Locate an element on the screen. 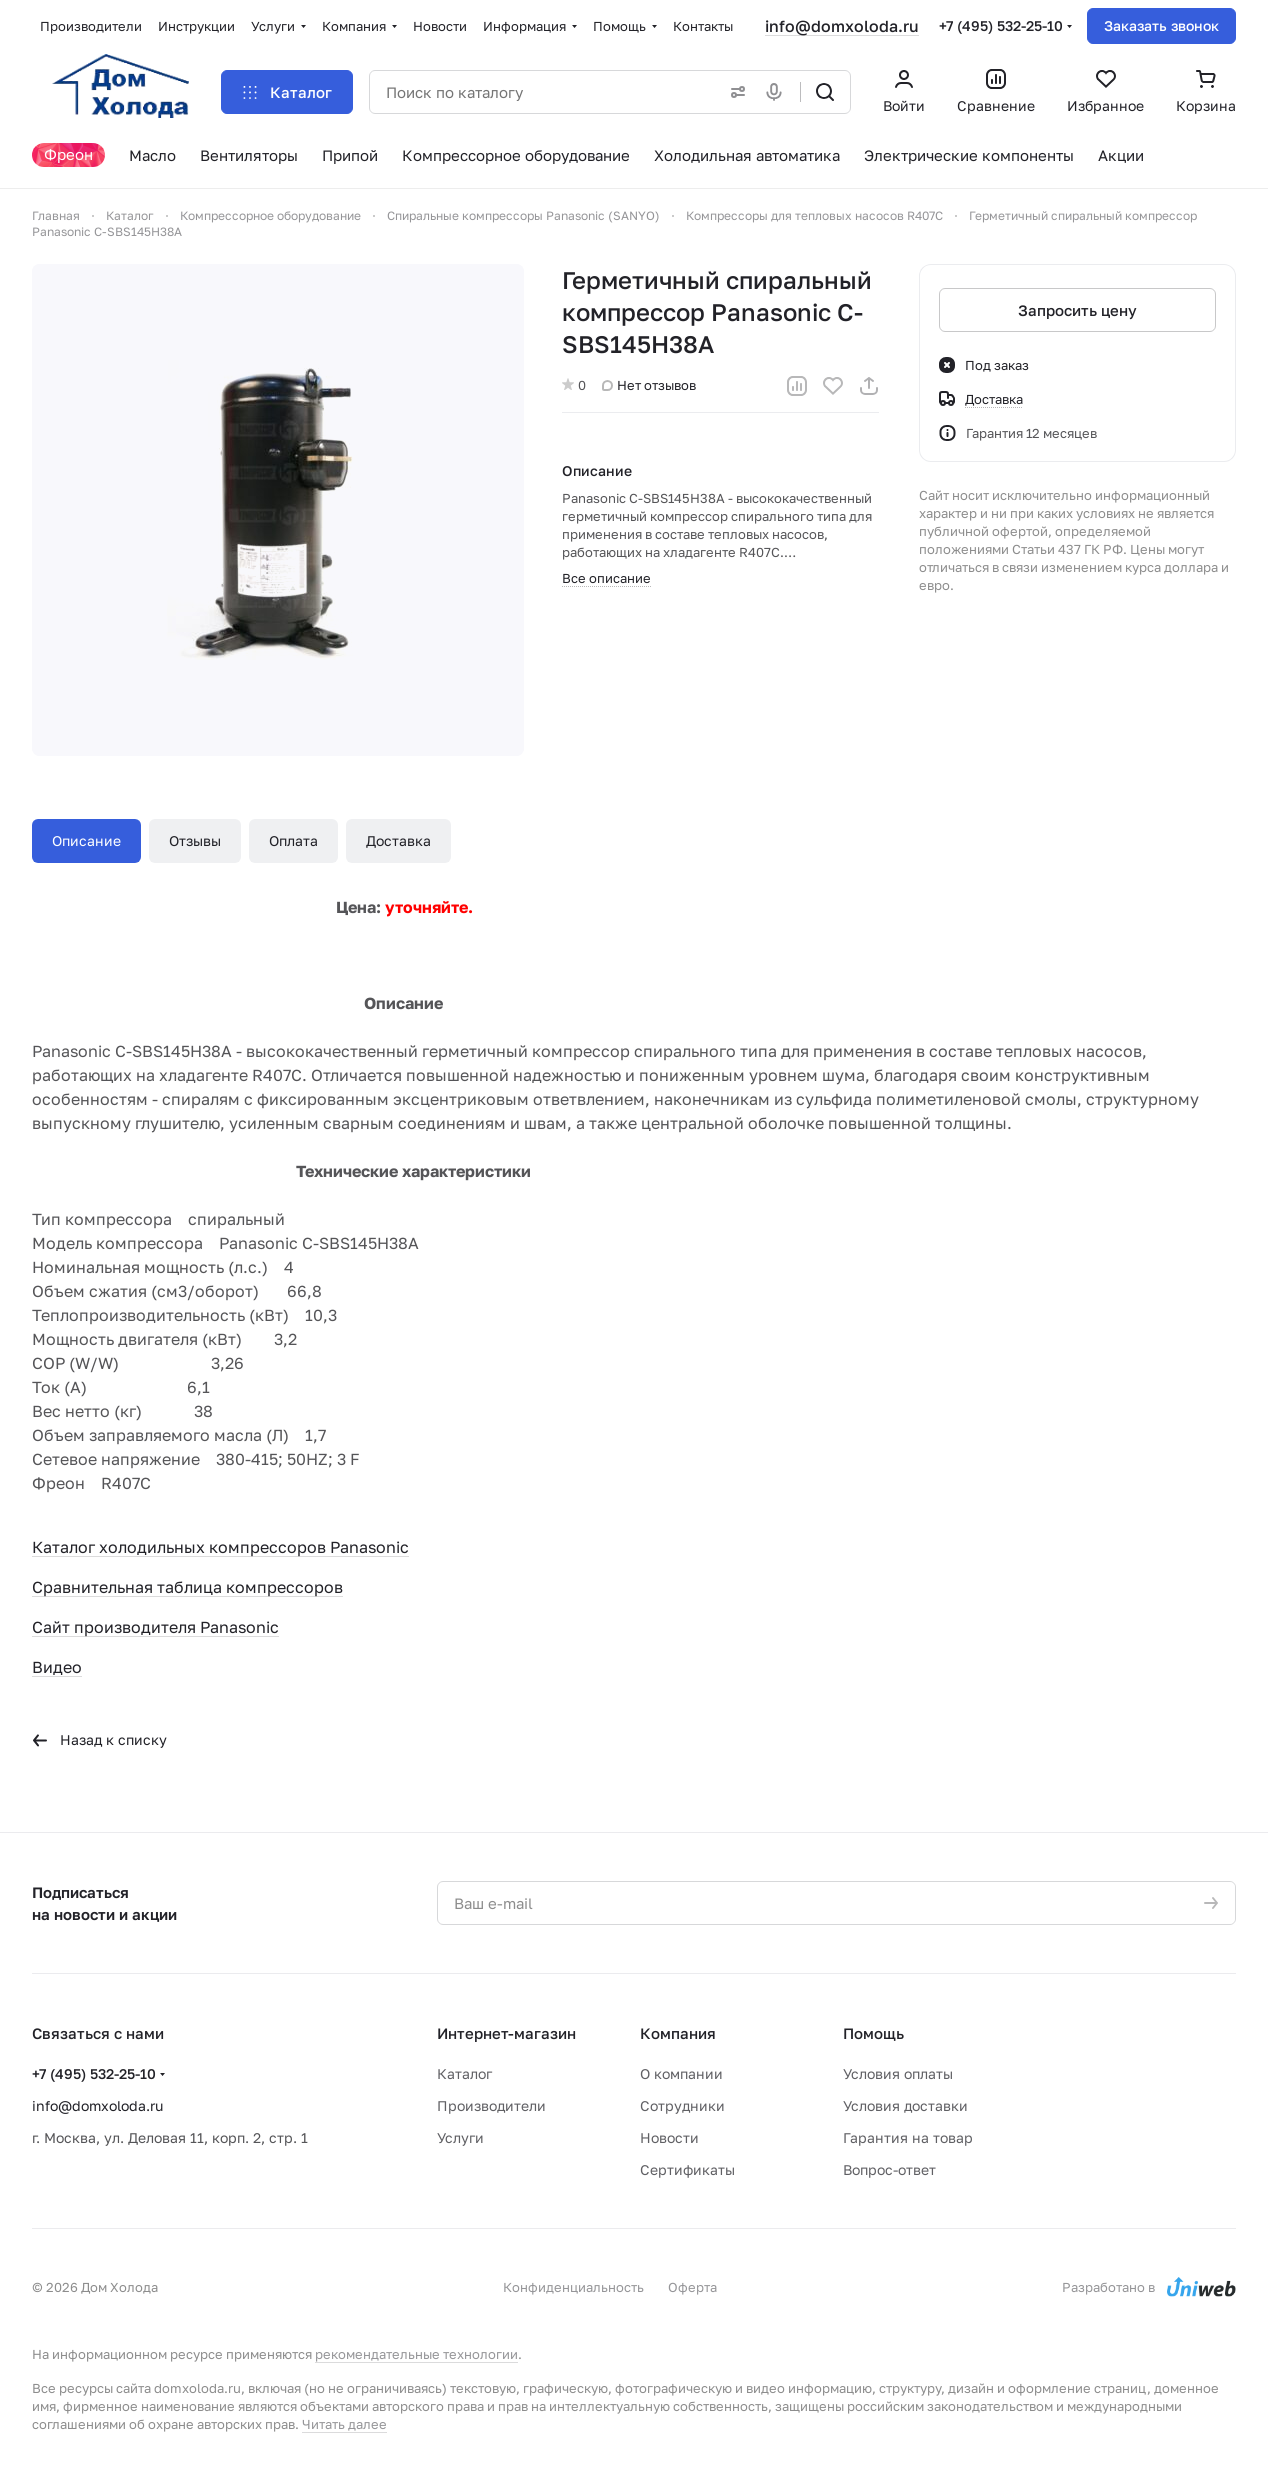  Вопрос-ответ is located at coordinates (889, 2169).